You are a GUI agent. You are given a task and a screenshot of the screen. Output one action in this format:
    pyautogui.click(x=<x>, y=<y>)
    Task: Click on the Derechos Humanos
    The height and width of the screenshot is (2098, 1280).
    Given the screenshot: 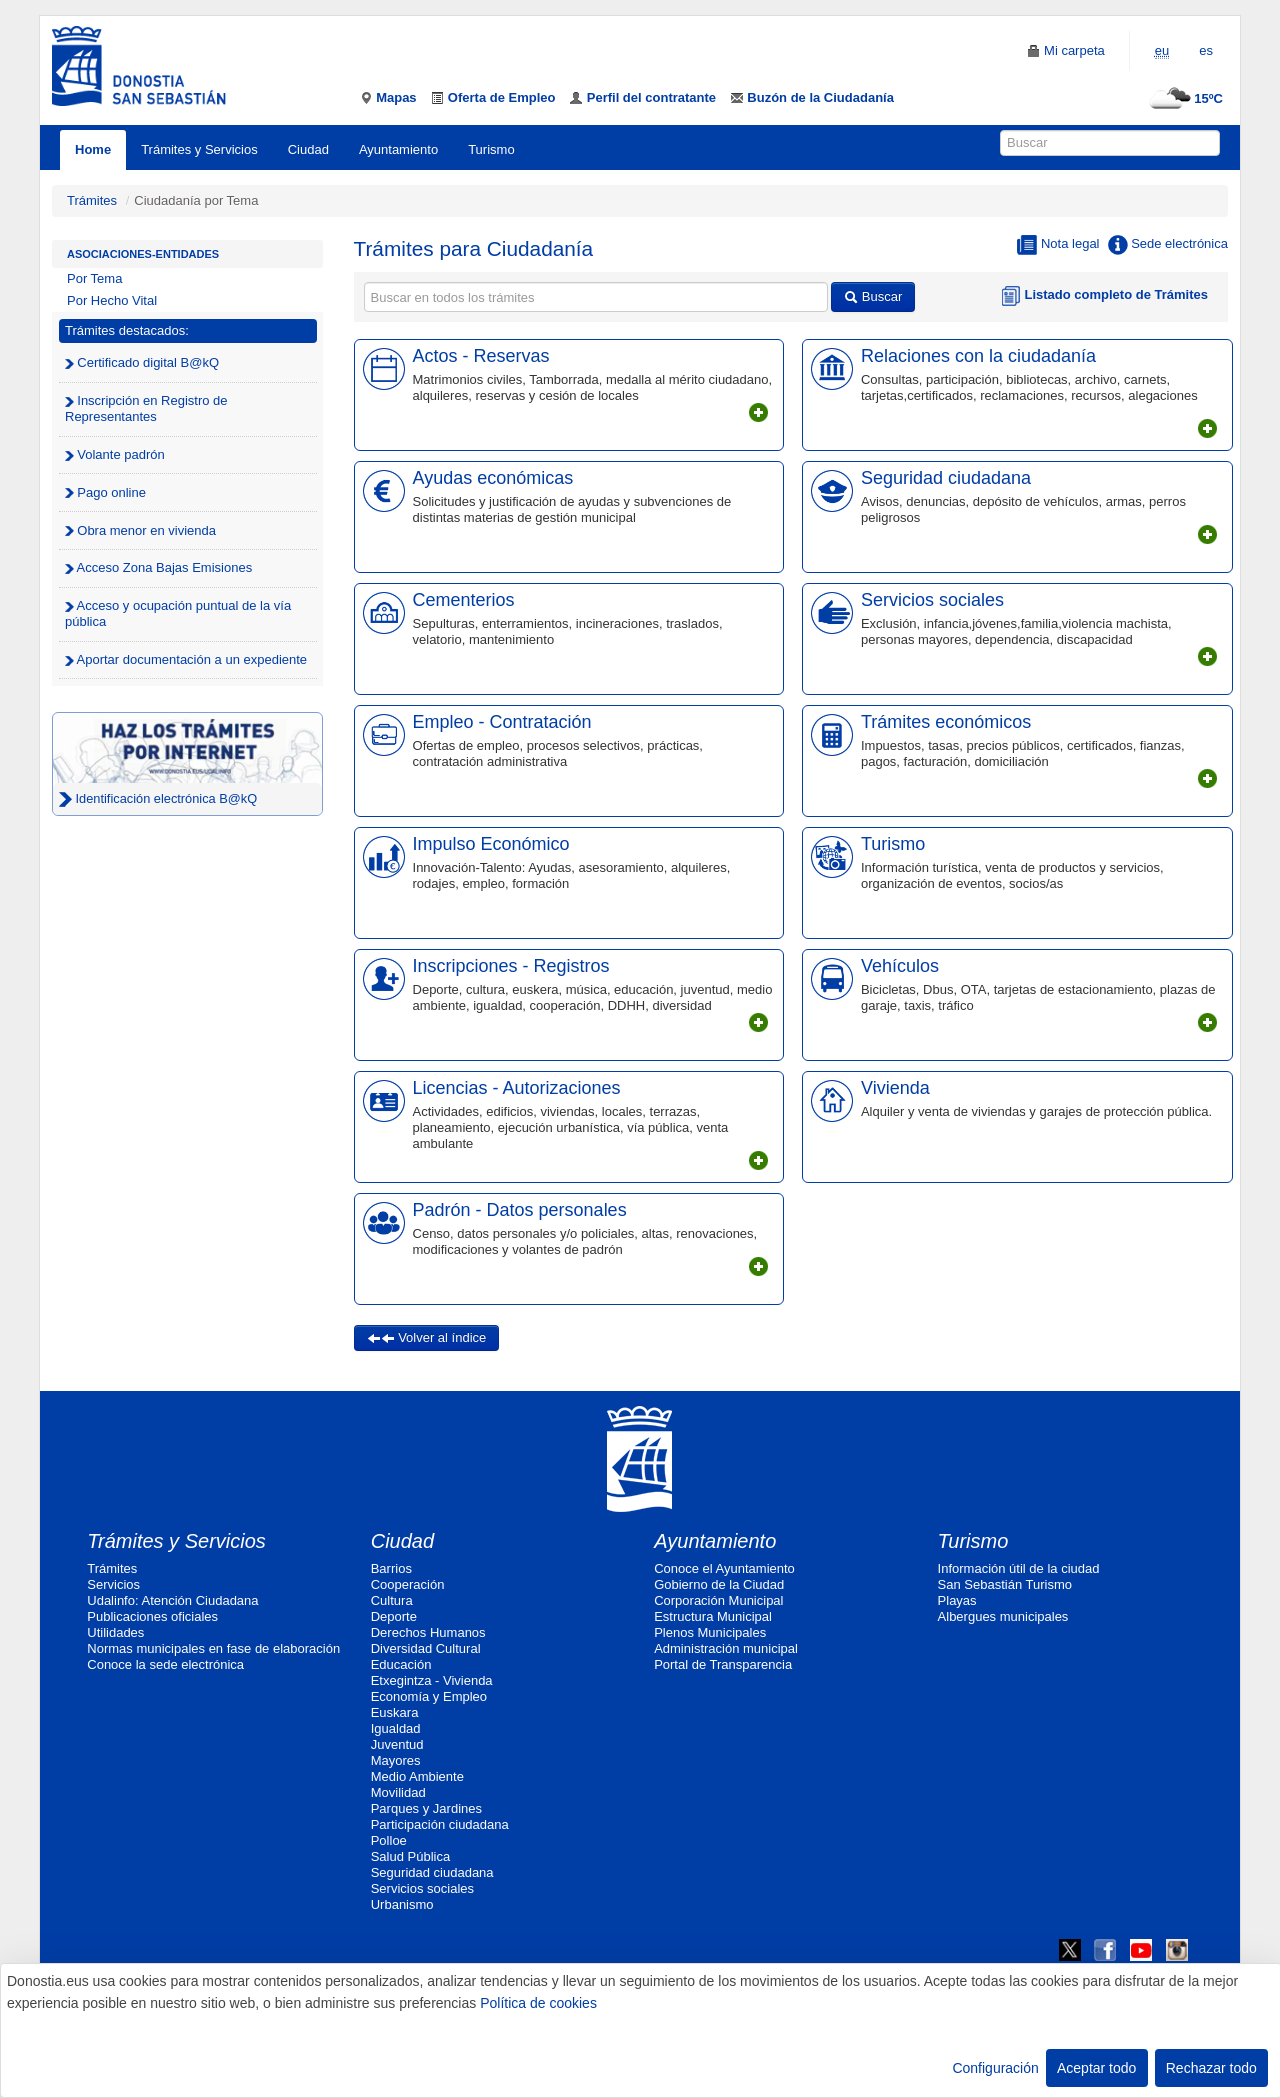 What is the action you would take?
    pyautogui.click(x=428, y=1632)
    